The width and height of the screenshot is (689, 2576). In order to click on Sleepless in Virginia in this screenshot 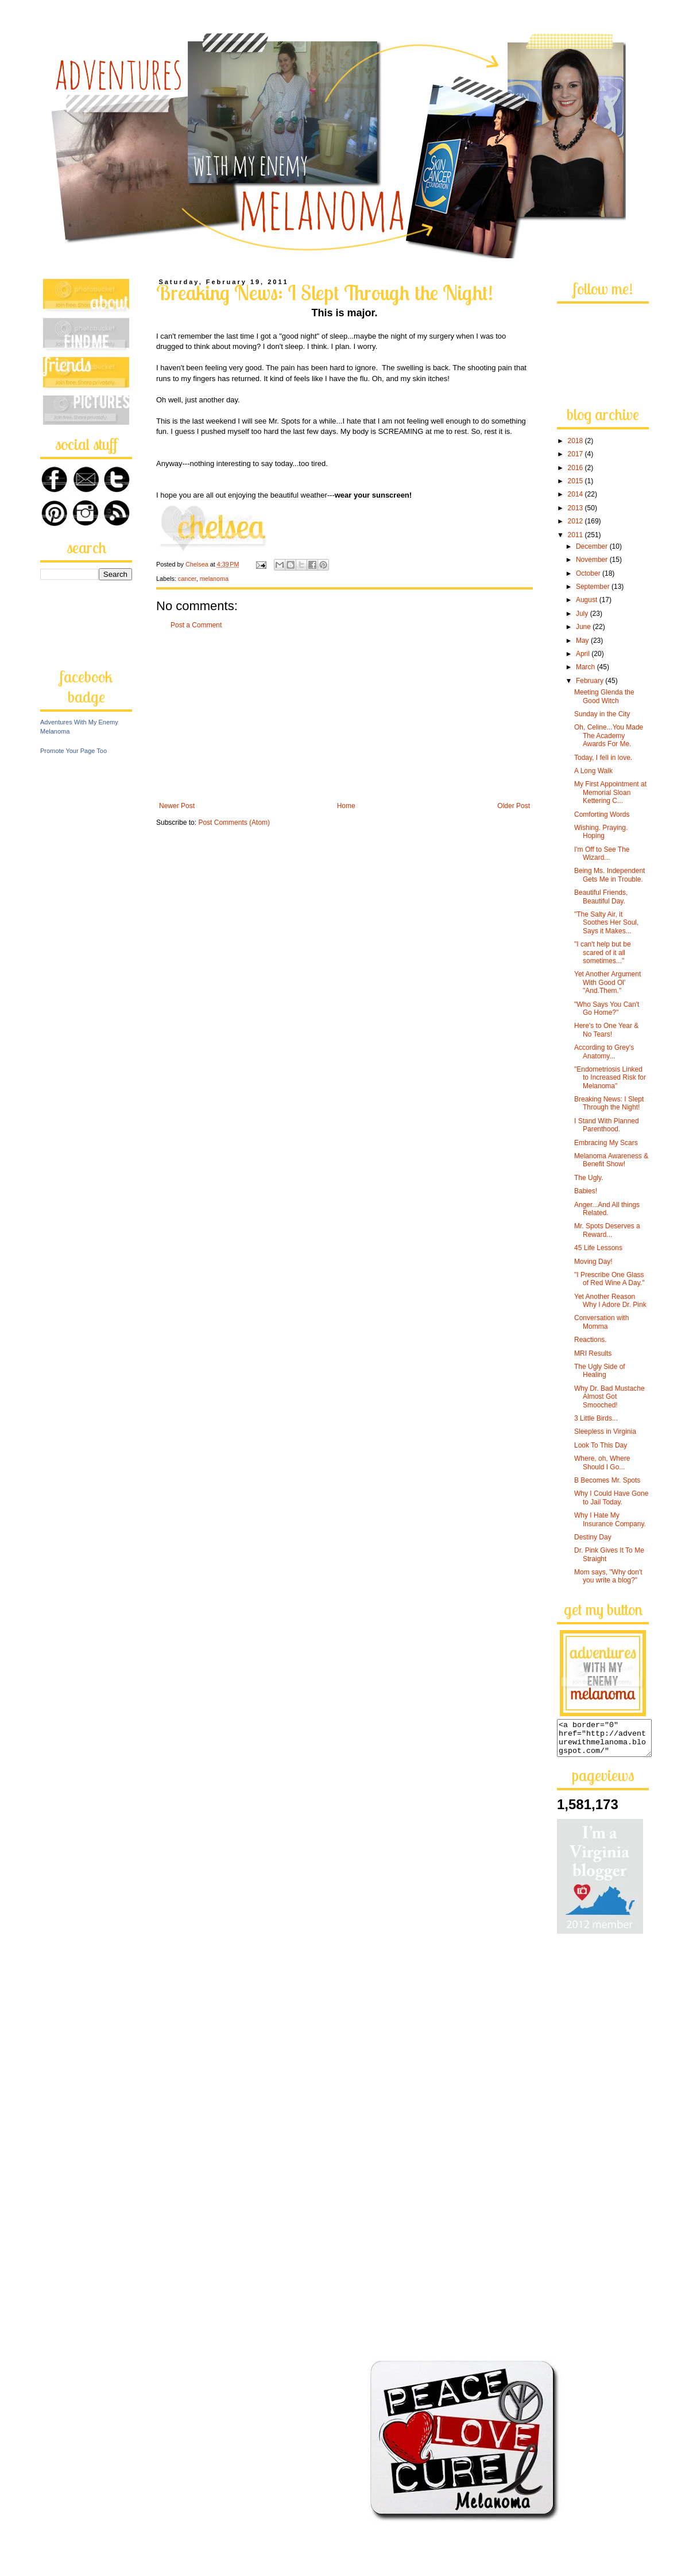, I will do `click(605, 1431)`.